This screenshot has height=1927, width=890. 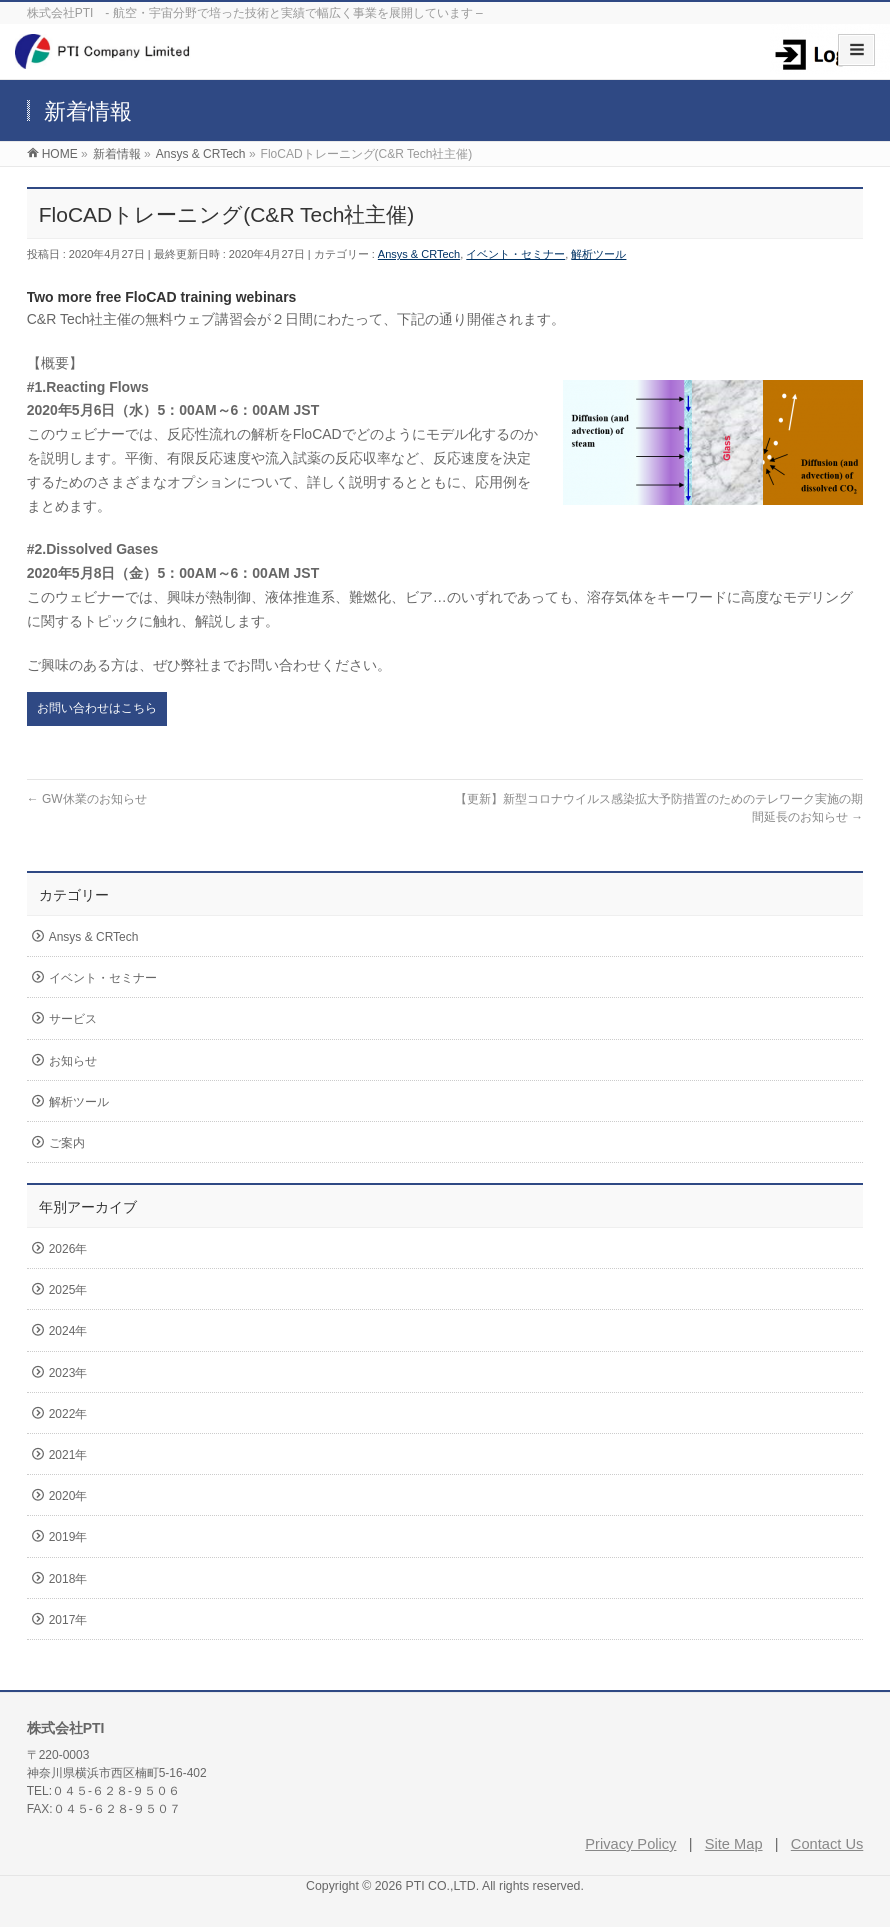 I want to click on イベント・セミナー, so click(x=515, y=254).